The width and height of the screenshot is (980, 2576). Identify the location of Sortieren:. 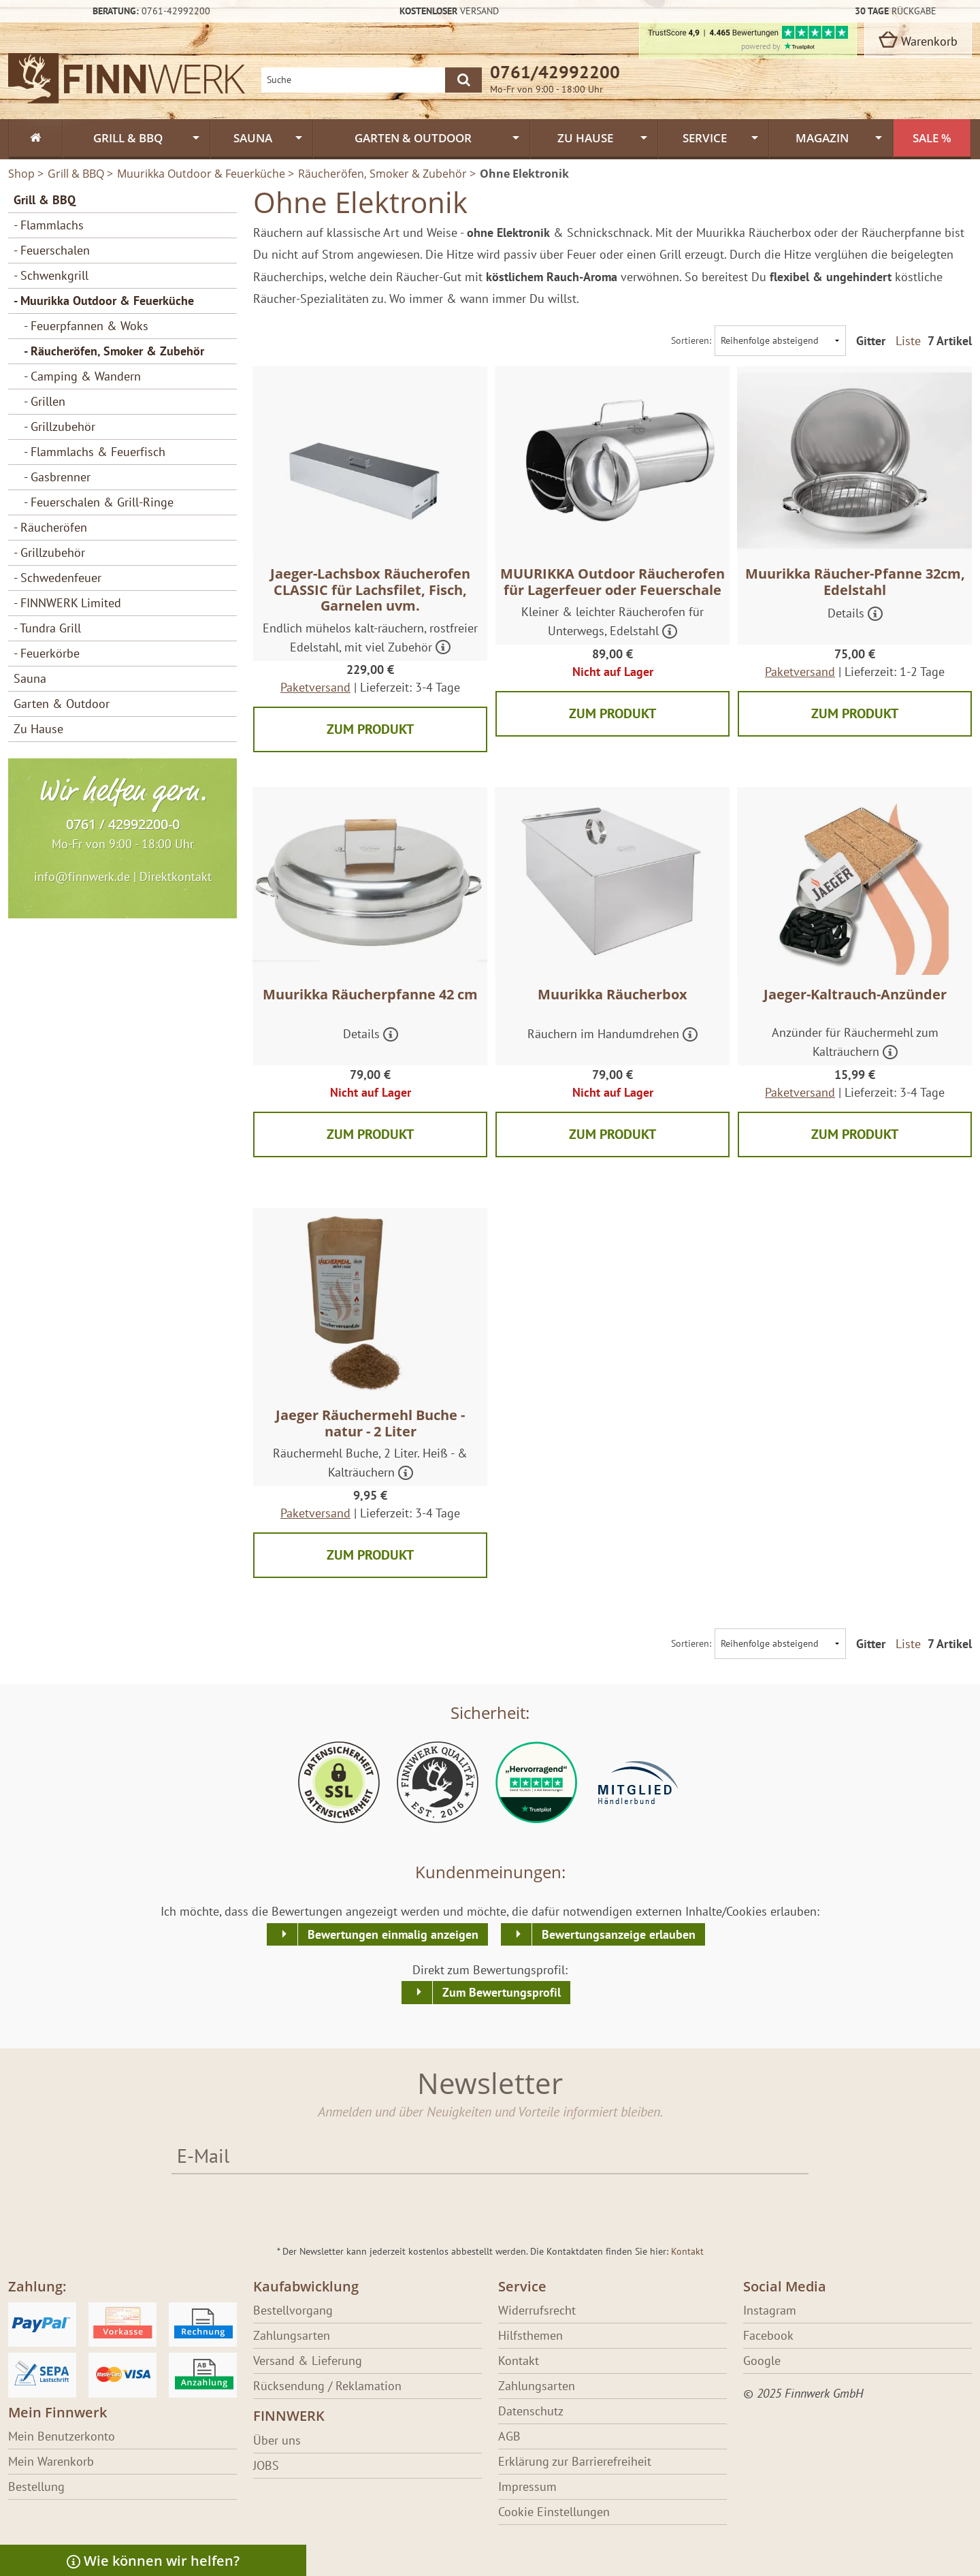
(691, 340).